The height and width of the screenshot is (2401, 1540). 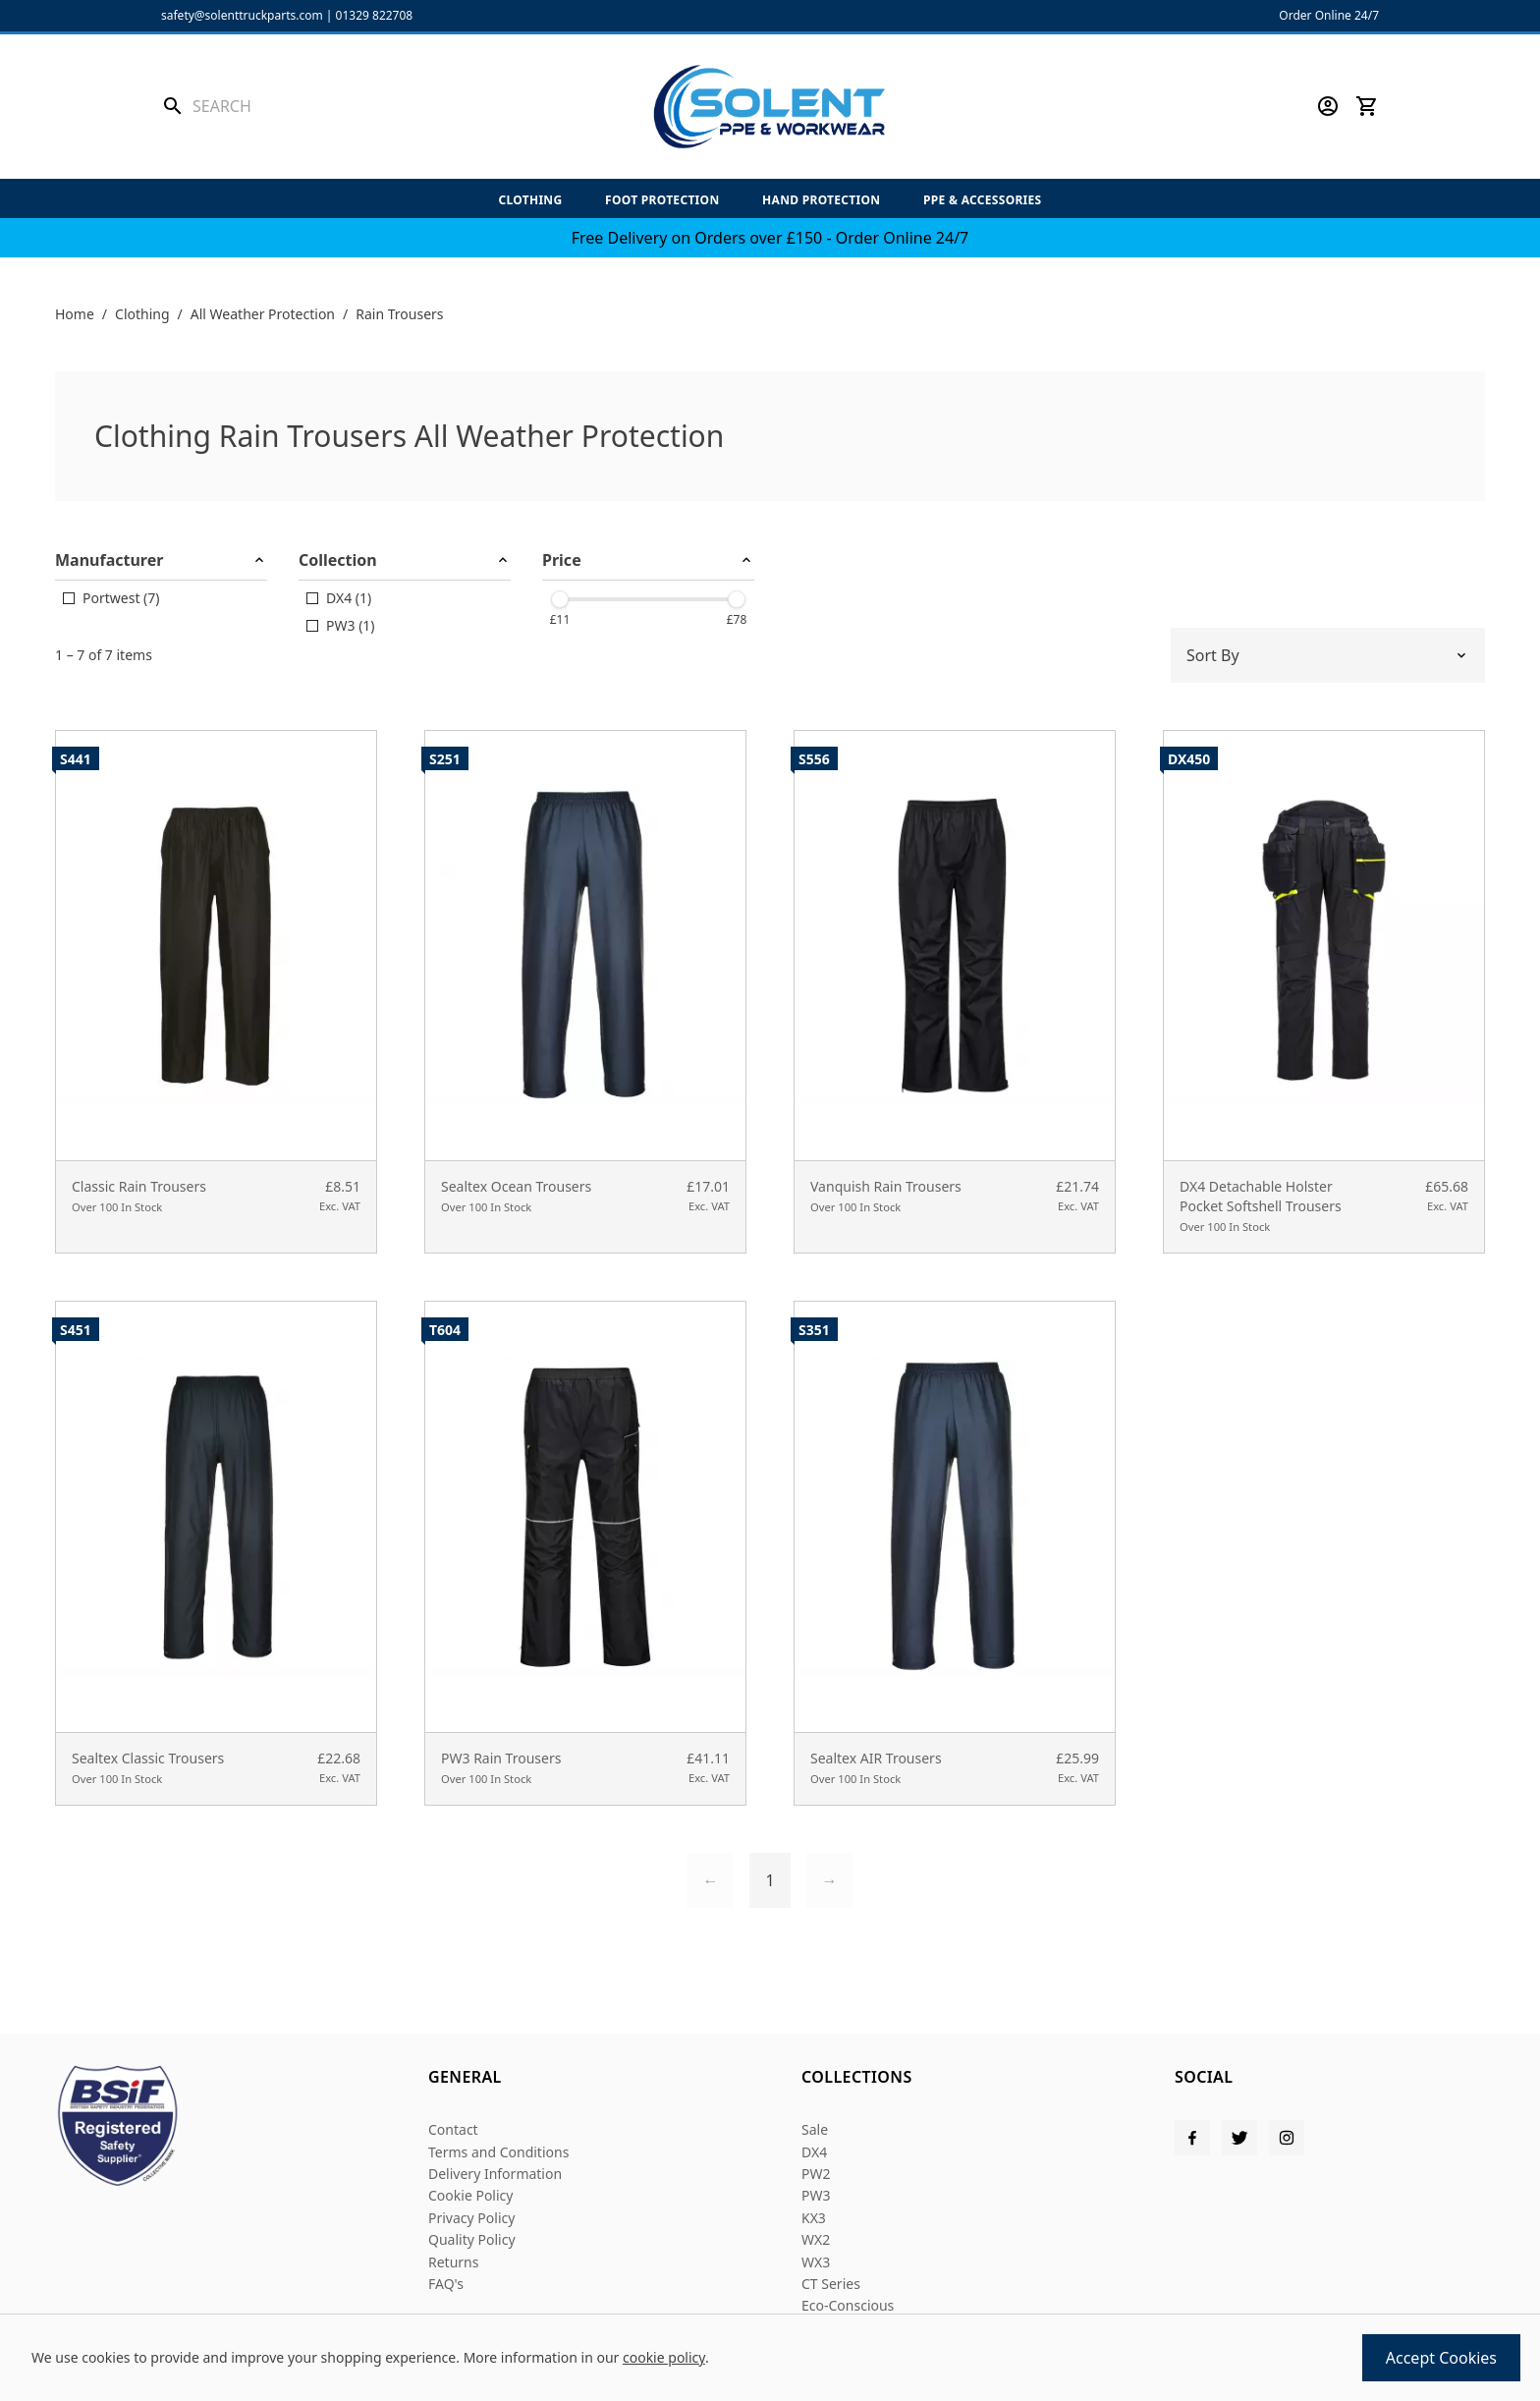 I want to click on Accept Cookies, so click(x=1441, y=2358).